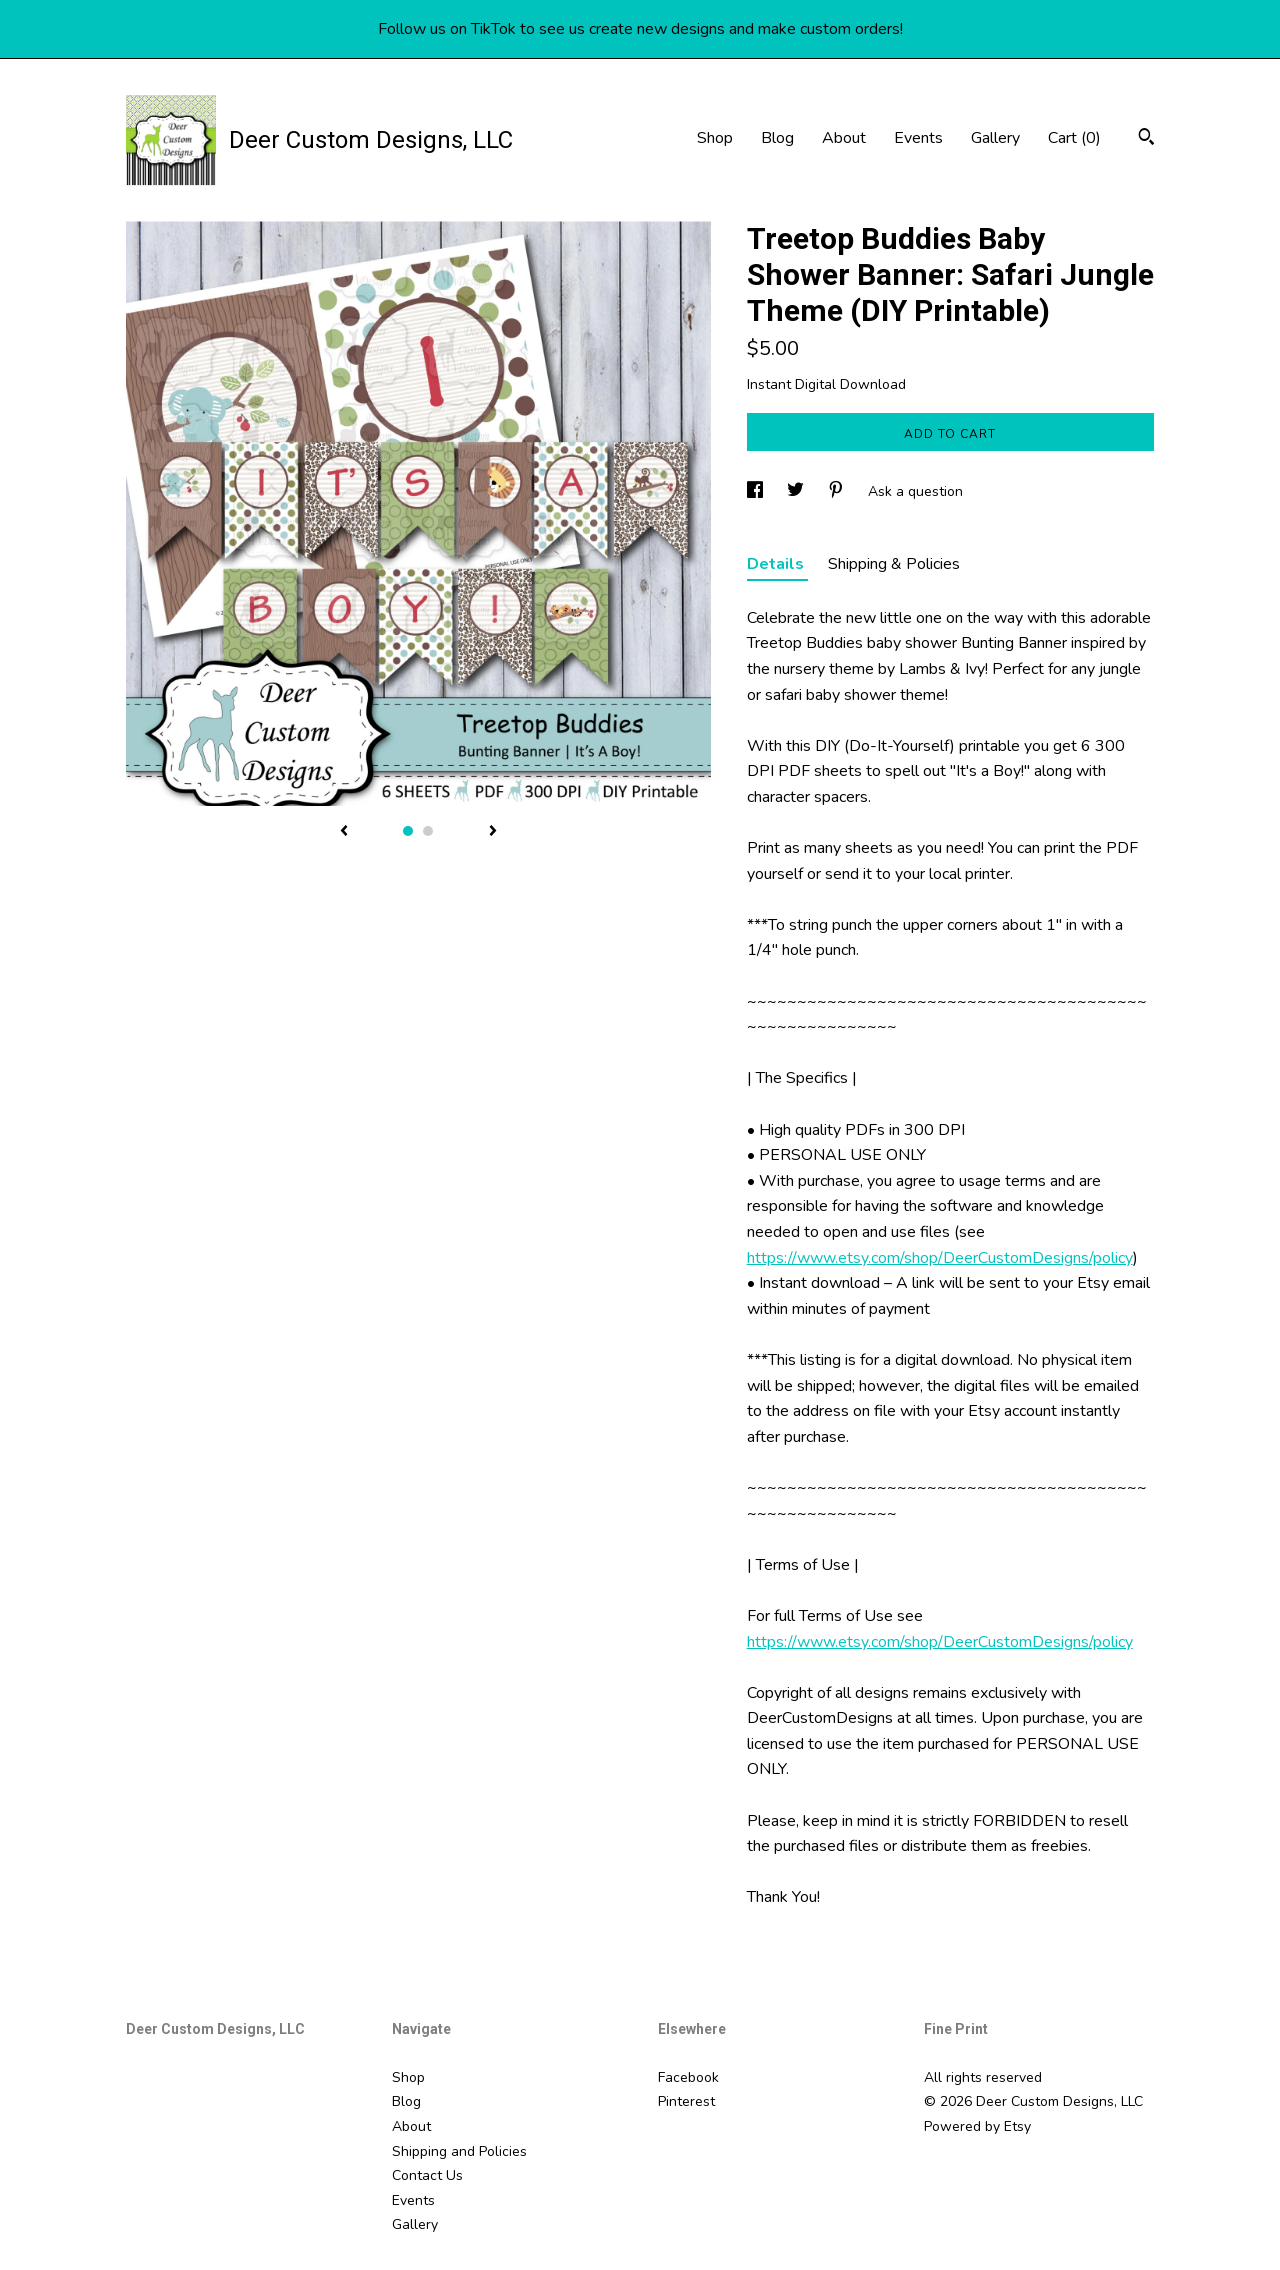 The image size is (1280, 2270). Describe the element at coordinates (757, 491) in the screenshot. I see `[social media share for facebook]` at that location.